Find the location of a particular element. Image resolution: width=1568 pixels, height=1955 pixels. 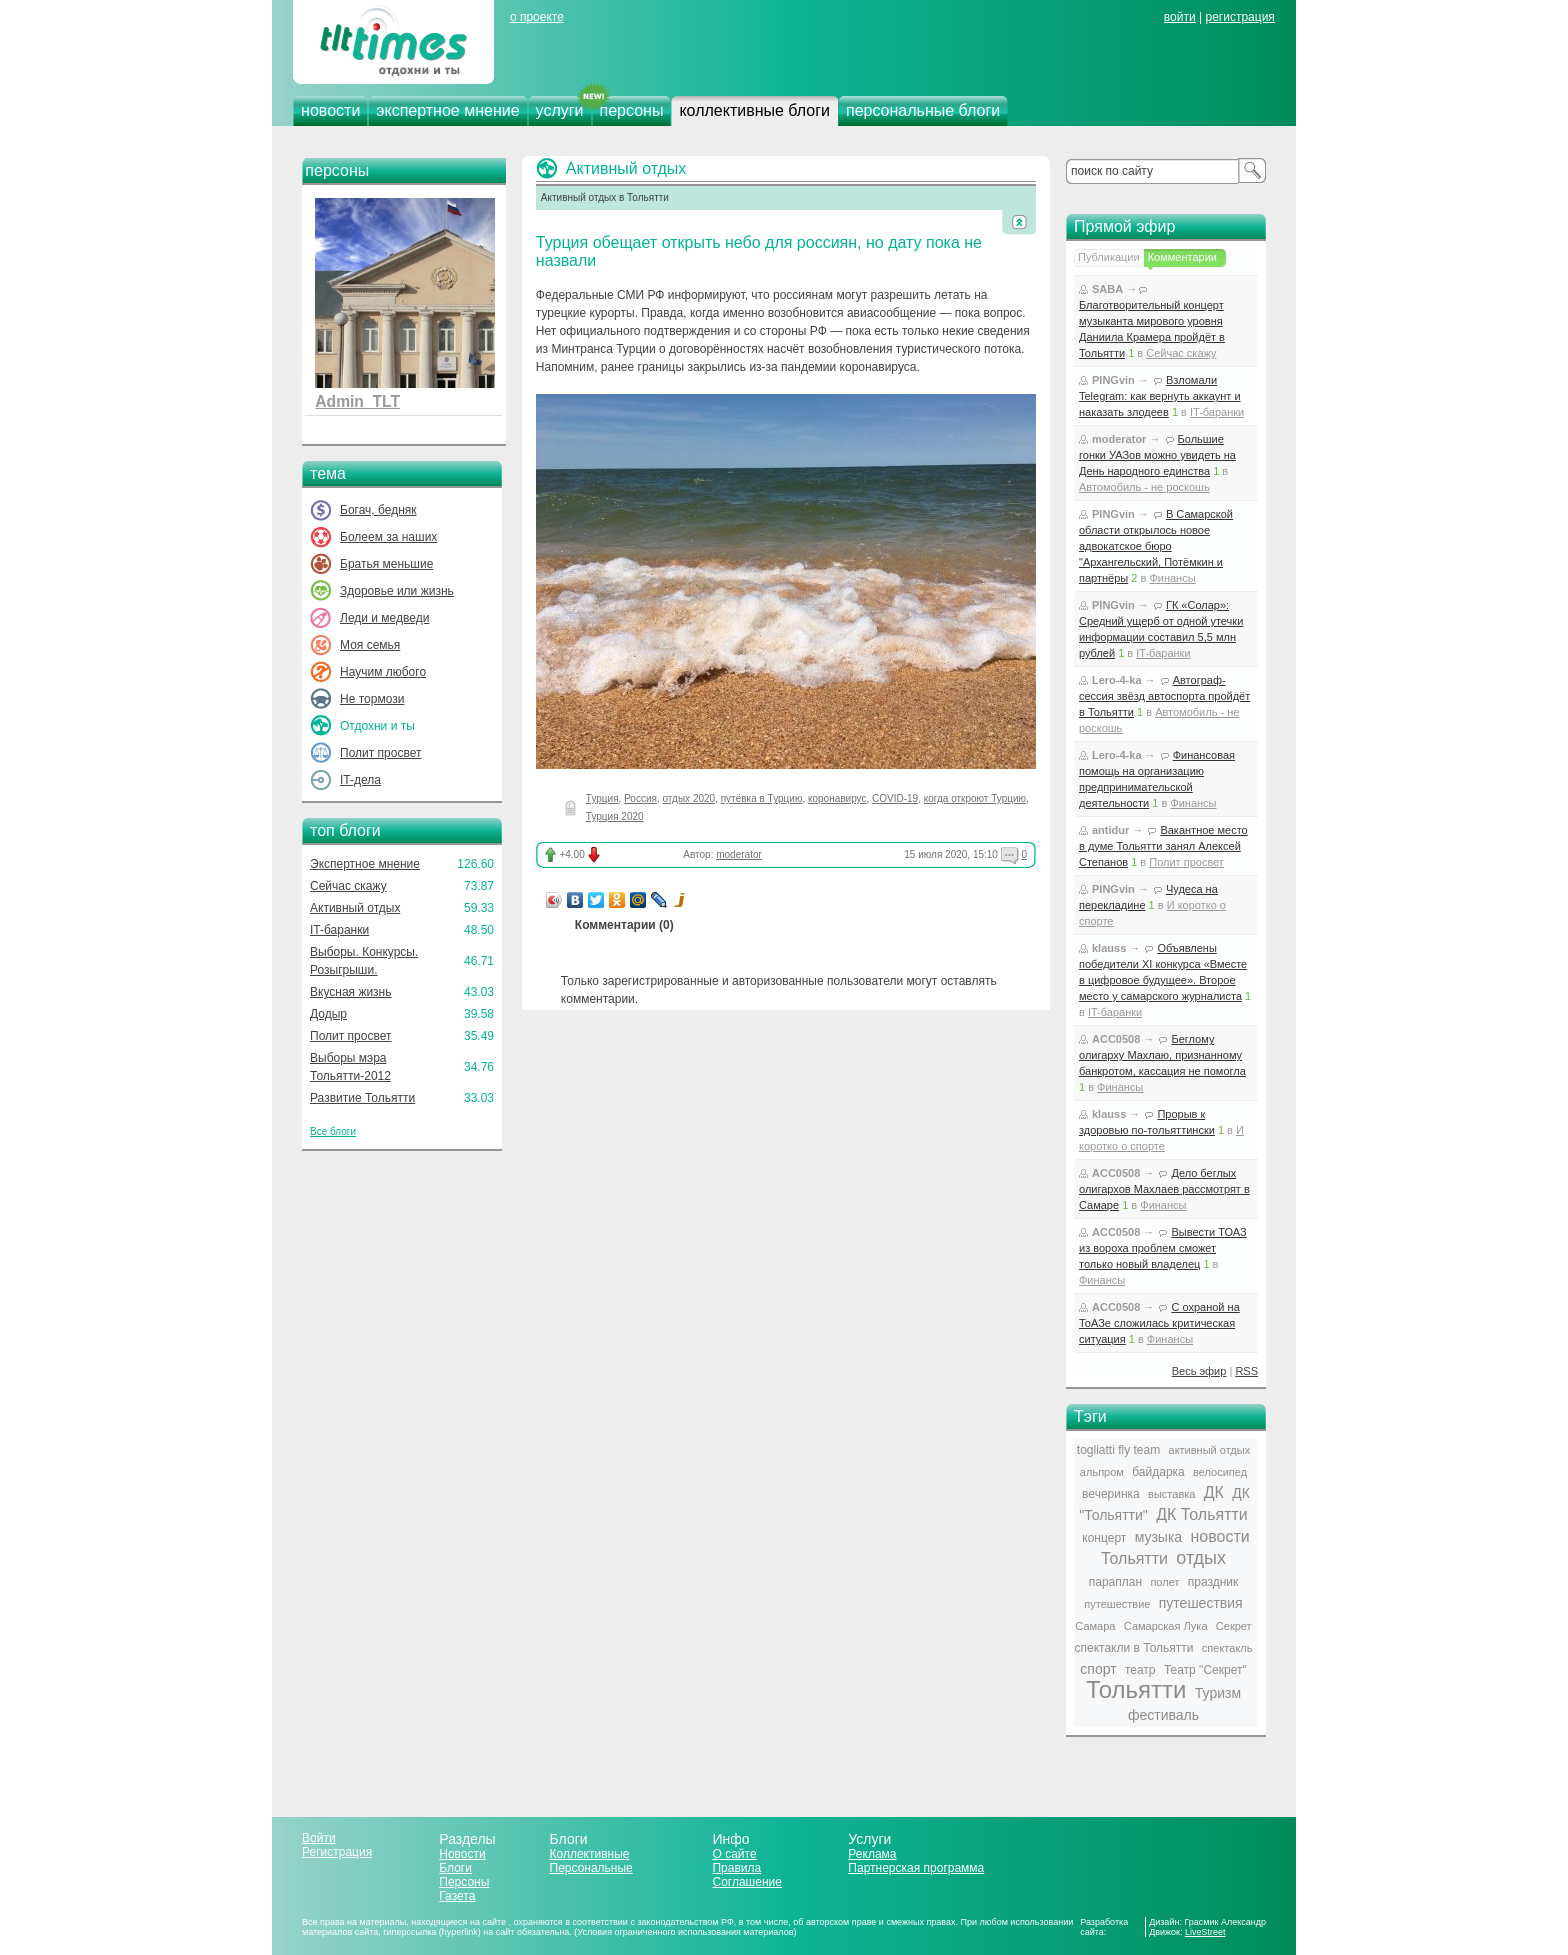

праздник is located at coordinates (1213, 1582).